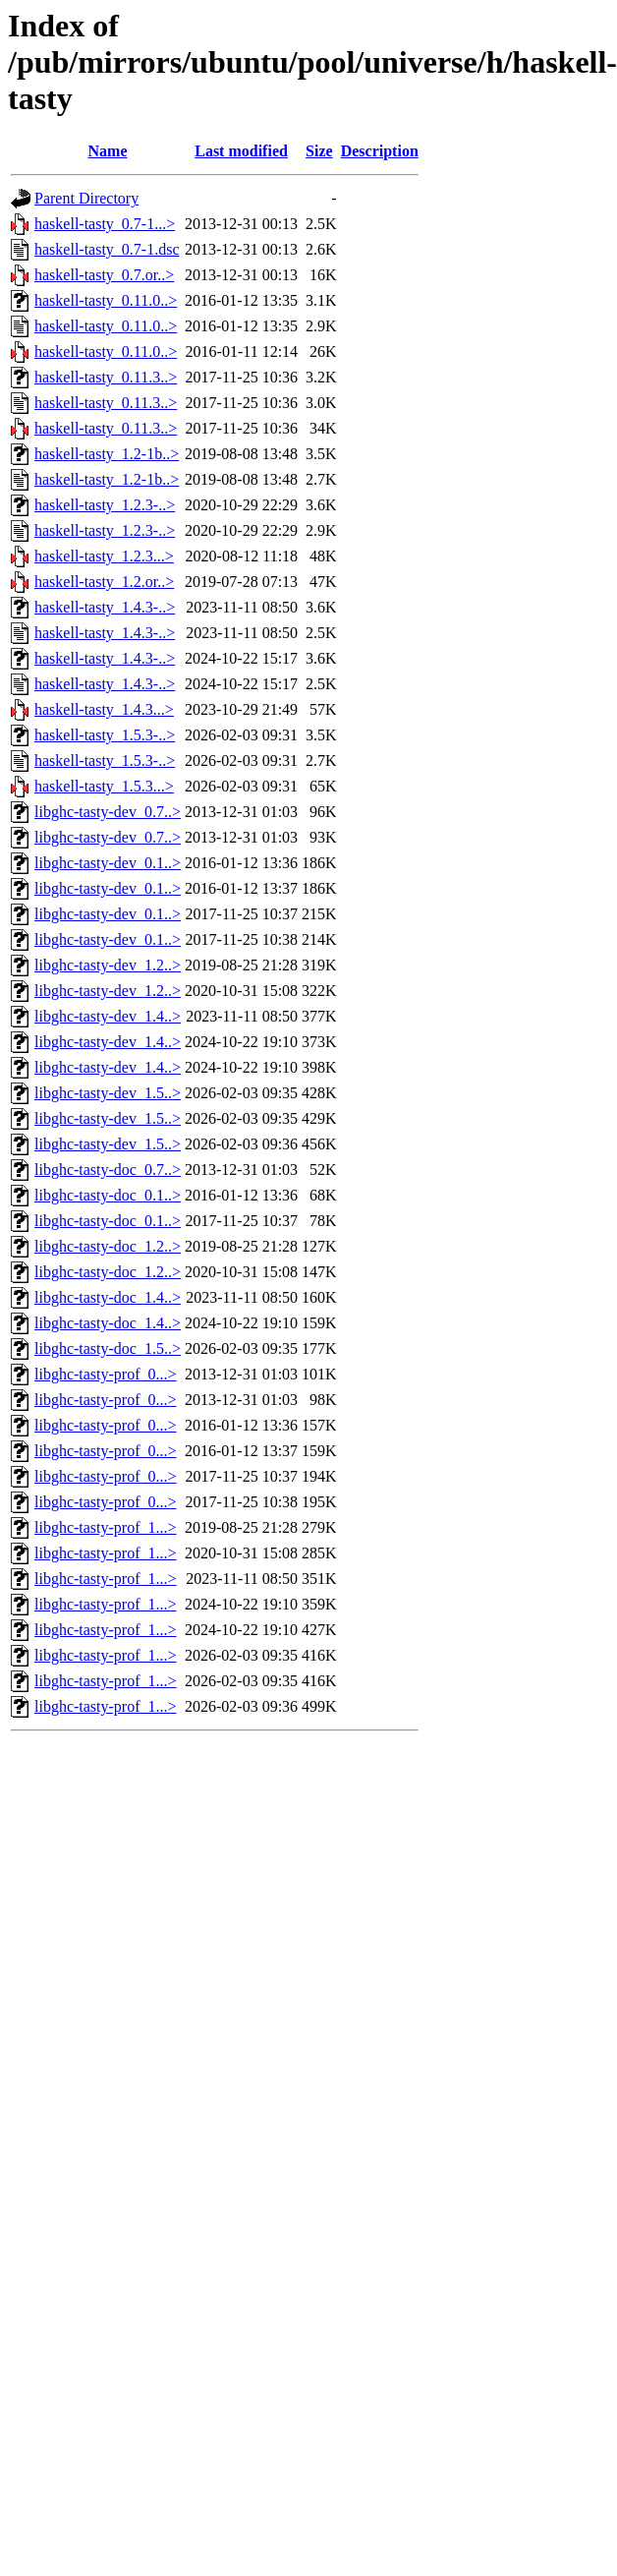 The image size is (617, 2576). Describe the element at coordinates (107, 1092) in the screenshot. I see `libghc-tasty-dev_1.5..>` at that location.